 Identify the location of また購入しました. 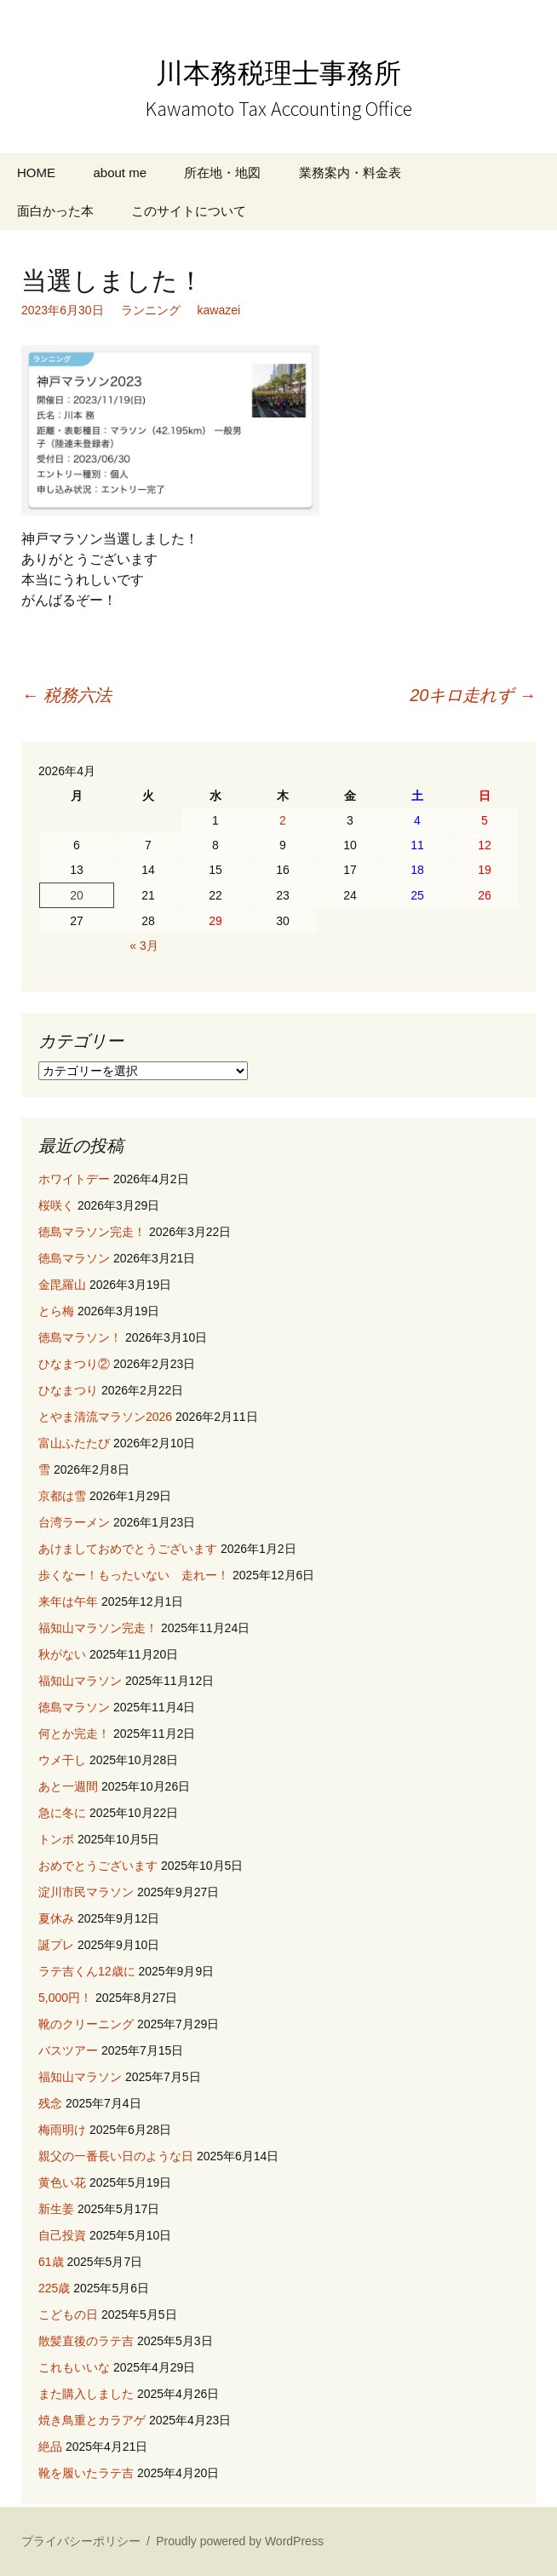
(86, 2394).